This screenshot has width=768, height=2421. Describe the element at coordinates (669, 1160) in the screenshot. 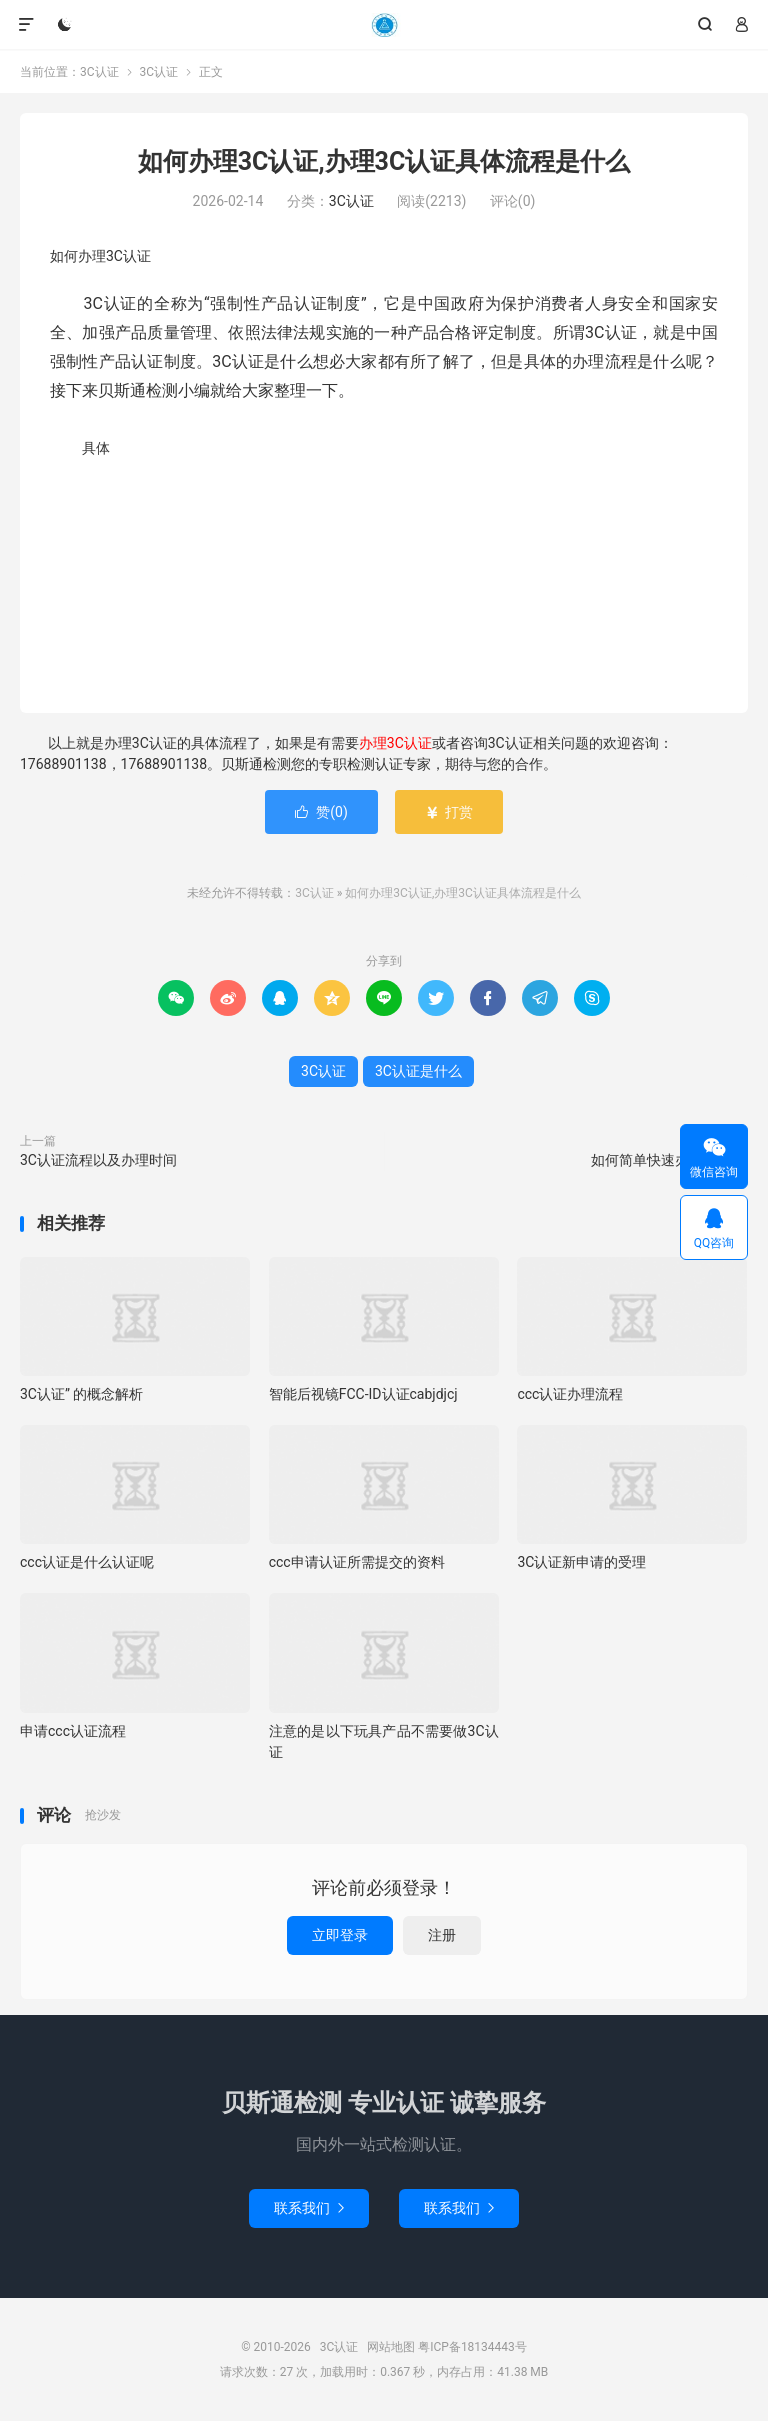

I see `如何简单快速办理3C认证` at that location.